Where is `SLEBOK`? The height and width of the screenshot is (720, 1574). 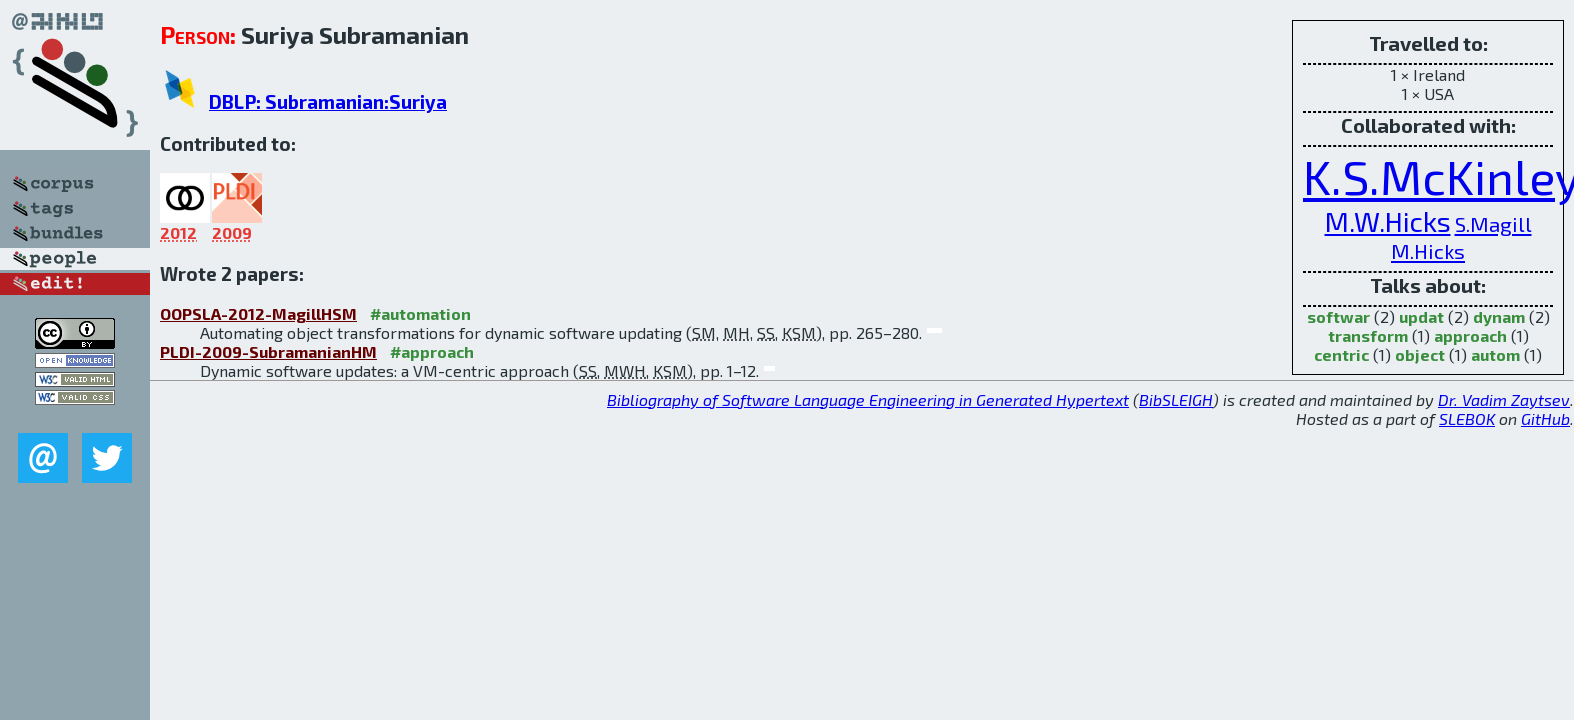
SLEBOK is located at coordinates (1467, 418).